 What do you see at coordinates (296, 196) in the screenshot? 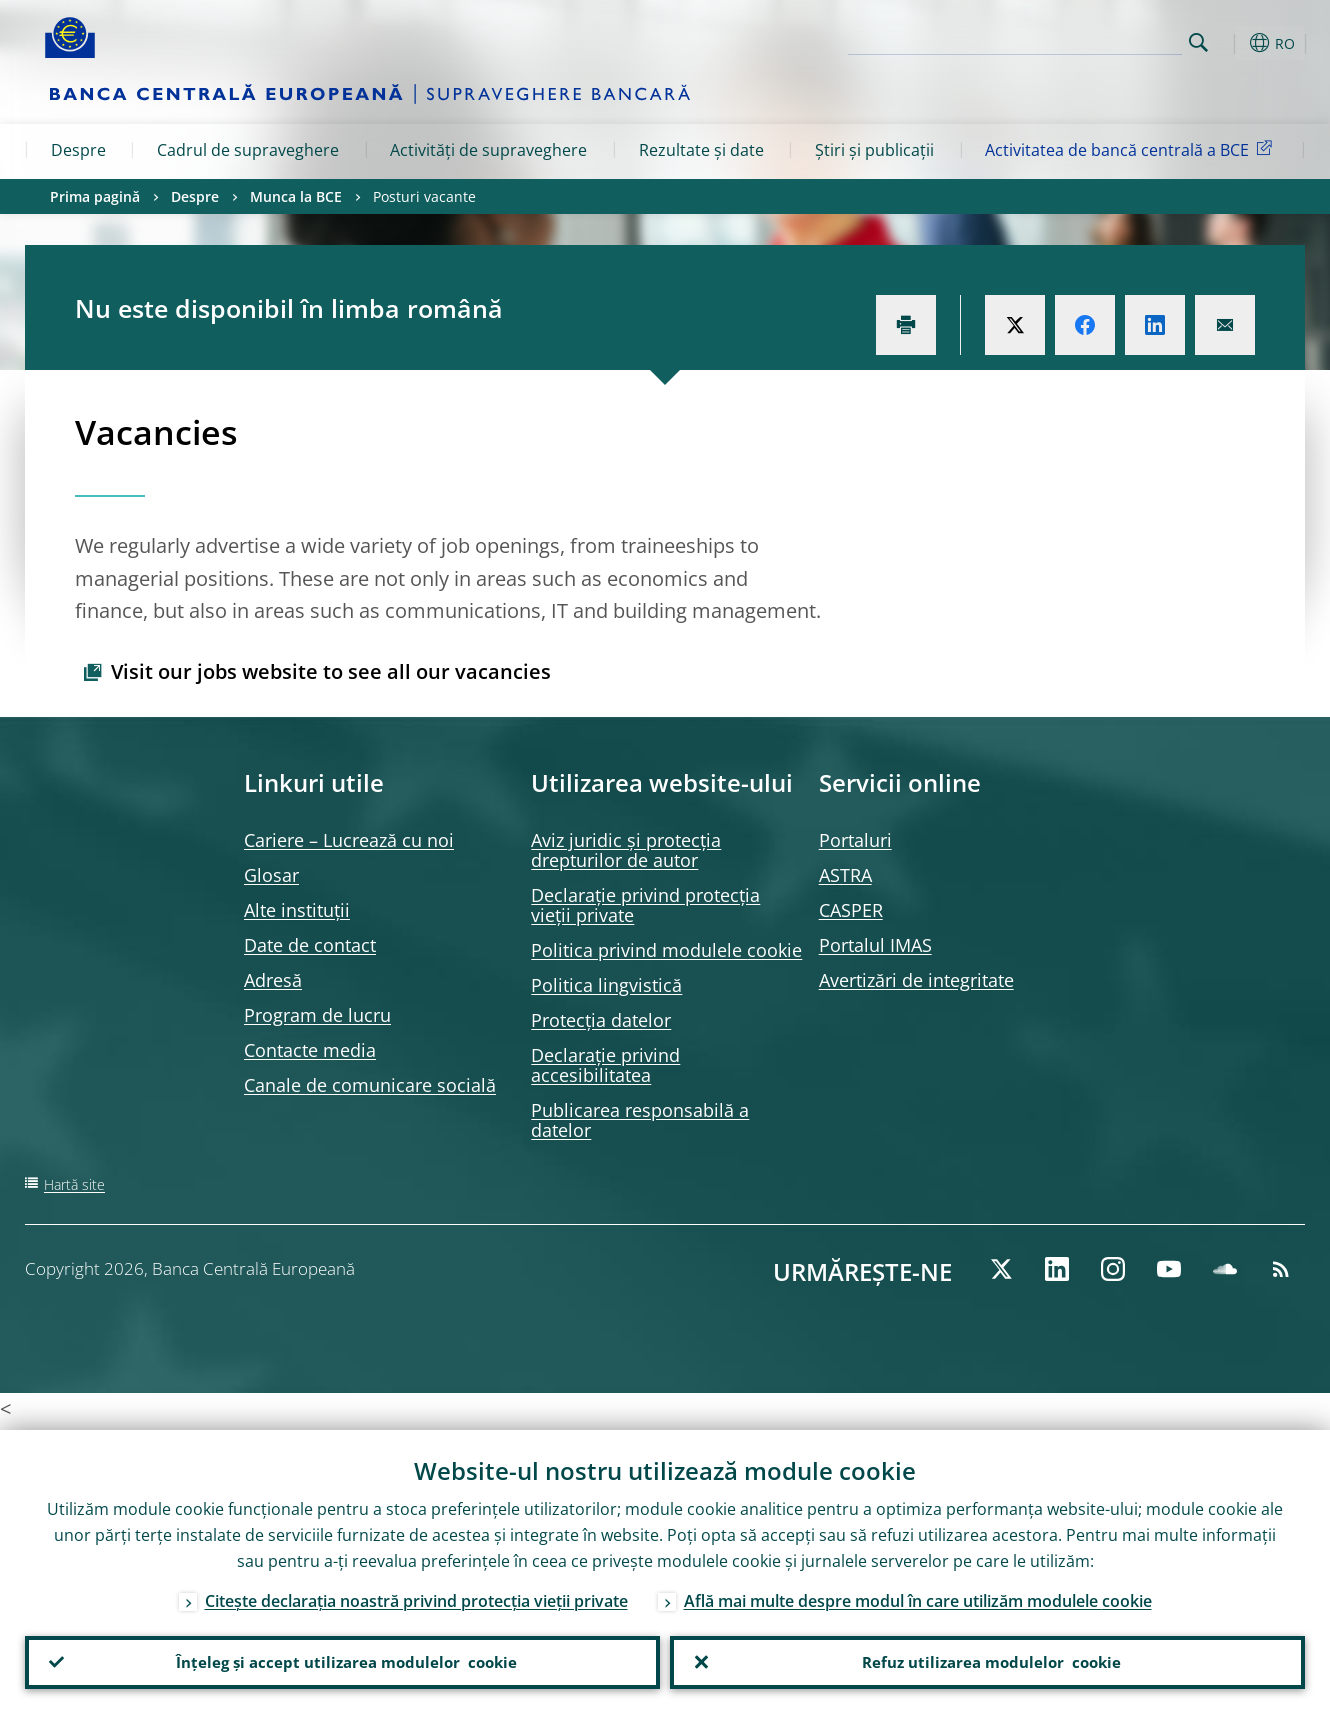
I see `Munca la BCE` at bounding box center [296, 196].